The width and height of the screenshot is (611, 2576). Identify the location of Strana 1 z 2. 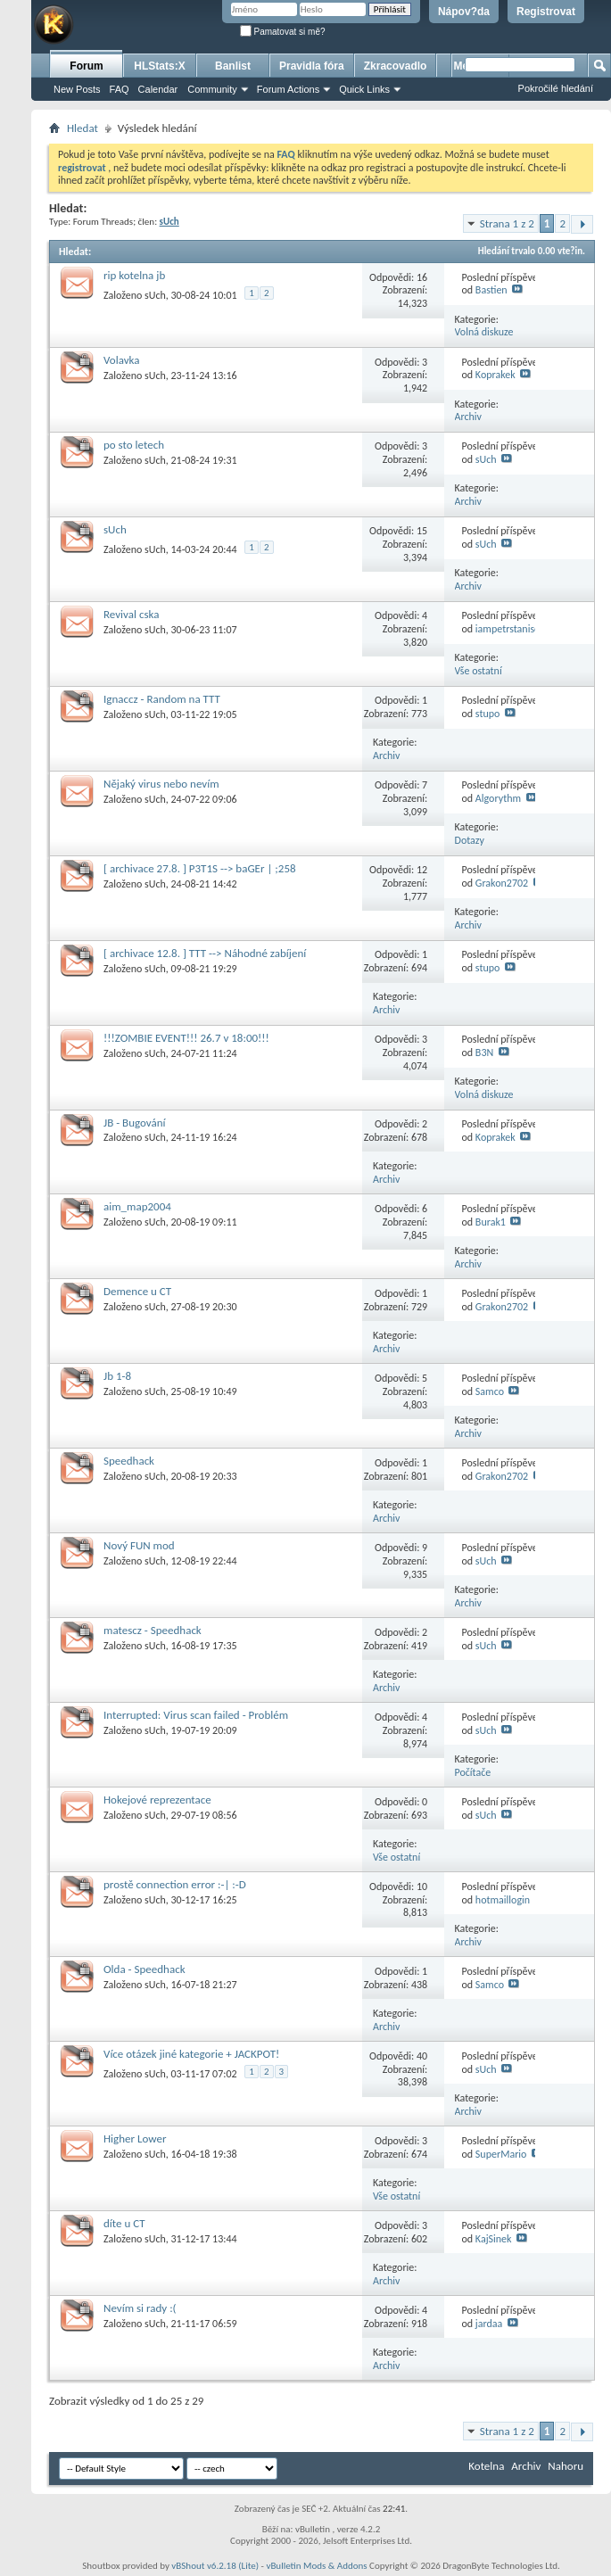
(507, 223).